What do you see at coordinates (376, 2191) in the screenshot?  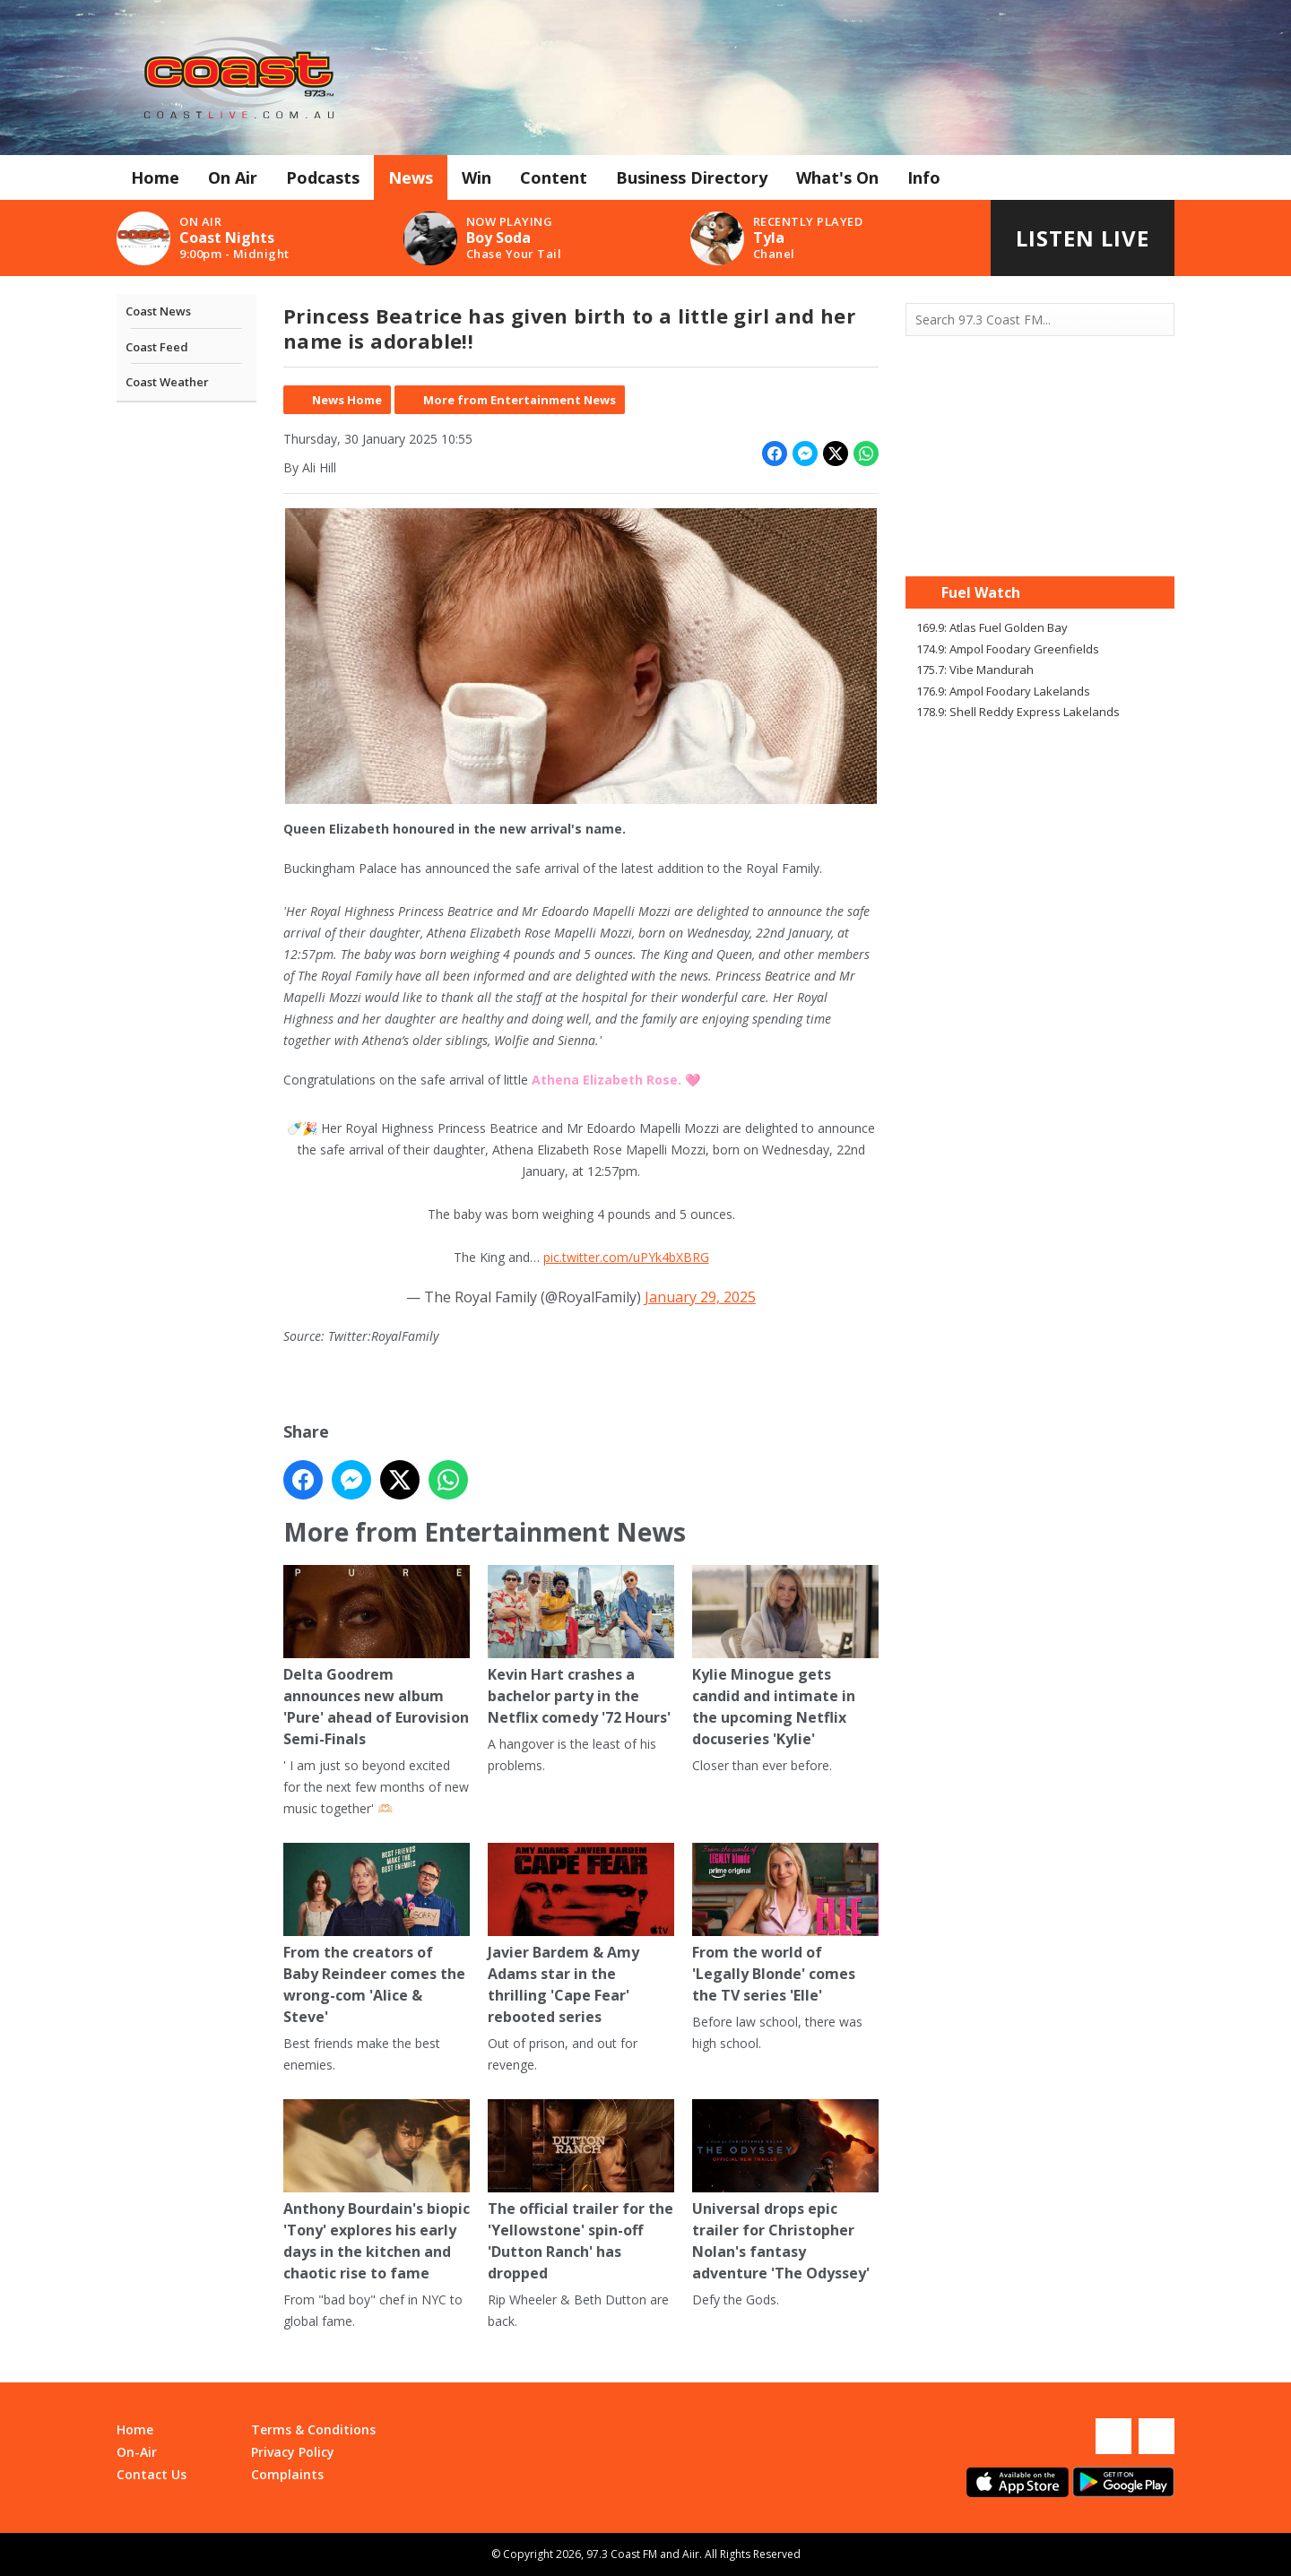 I see `Anthony Bourdain's biopic 'Tony' explores his early days in the kitchen and chaotic rise to fame` at bounding box center [376, 2191].